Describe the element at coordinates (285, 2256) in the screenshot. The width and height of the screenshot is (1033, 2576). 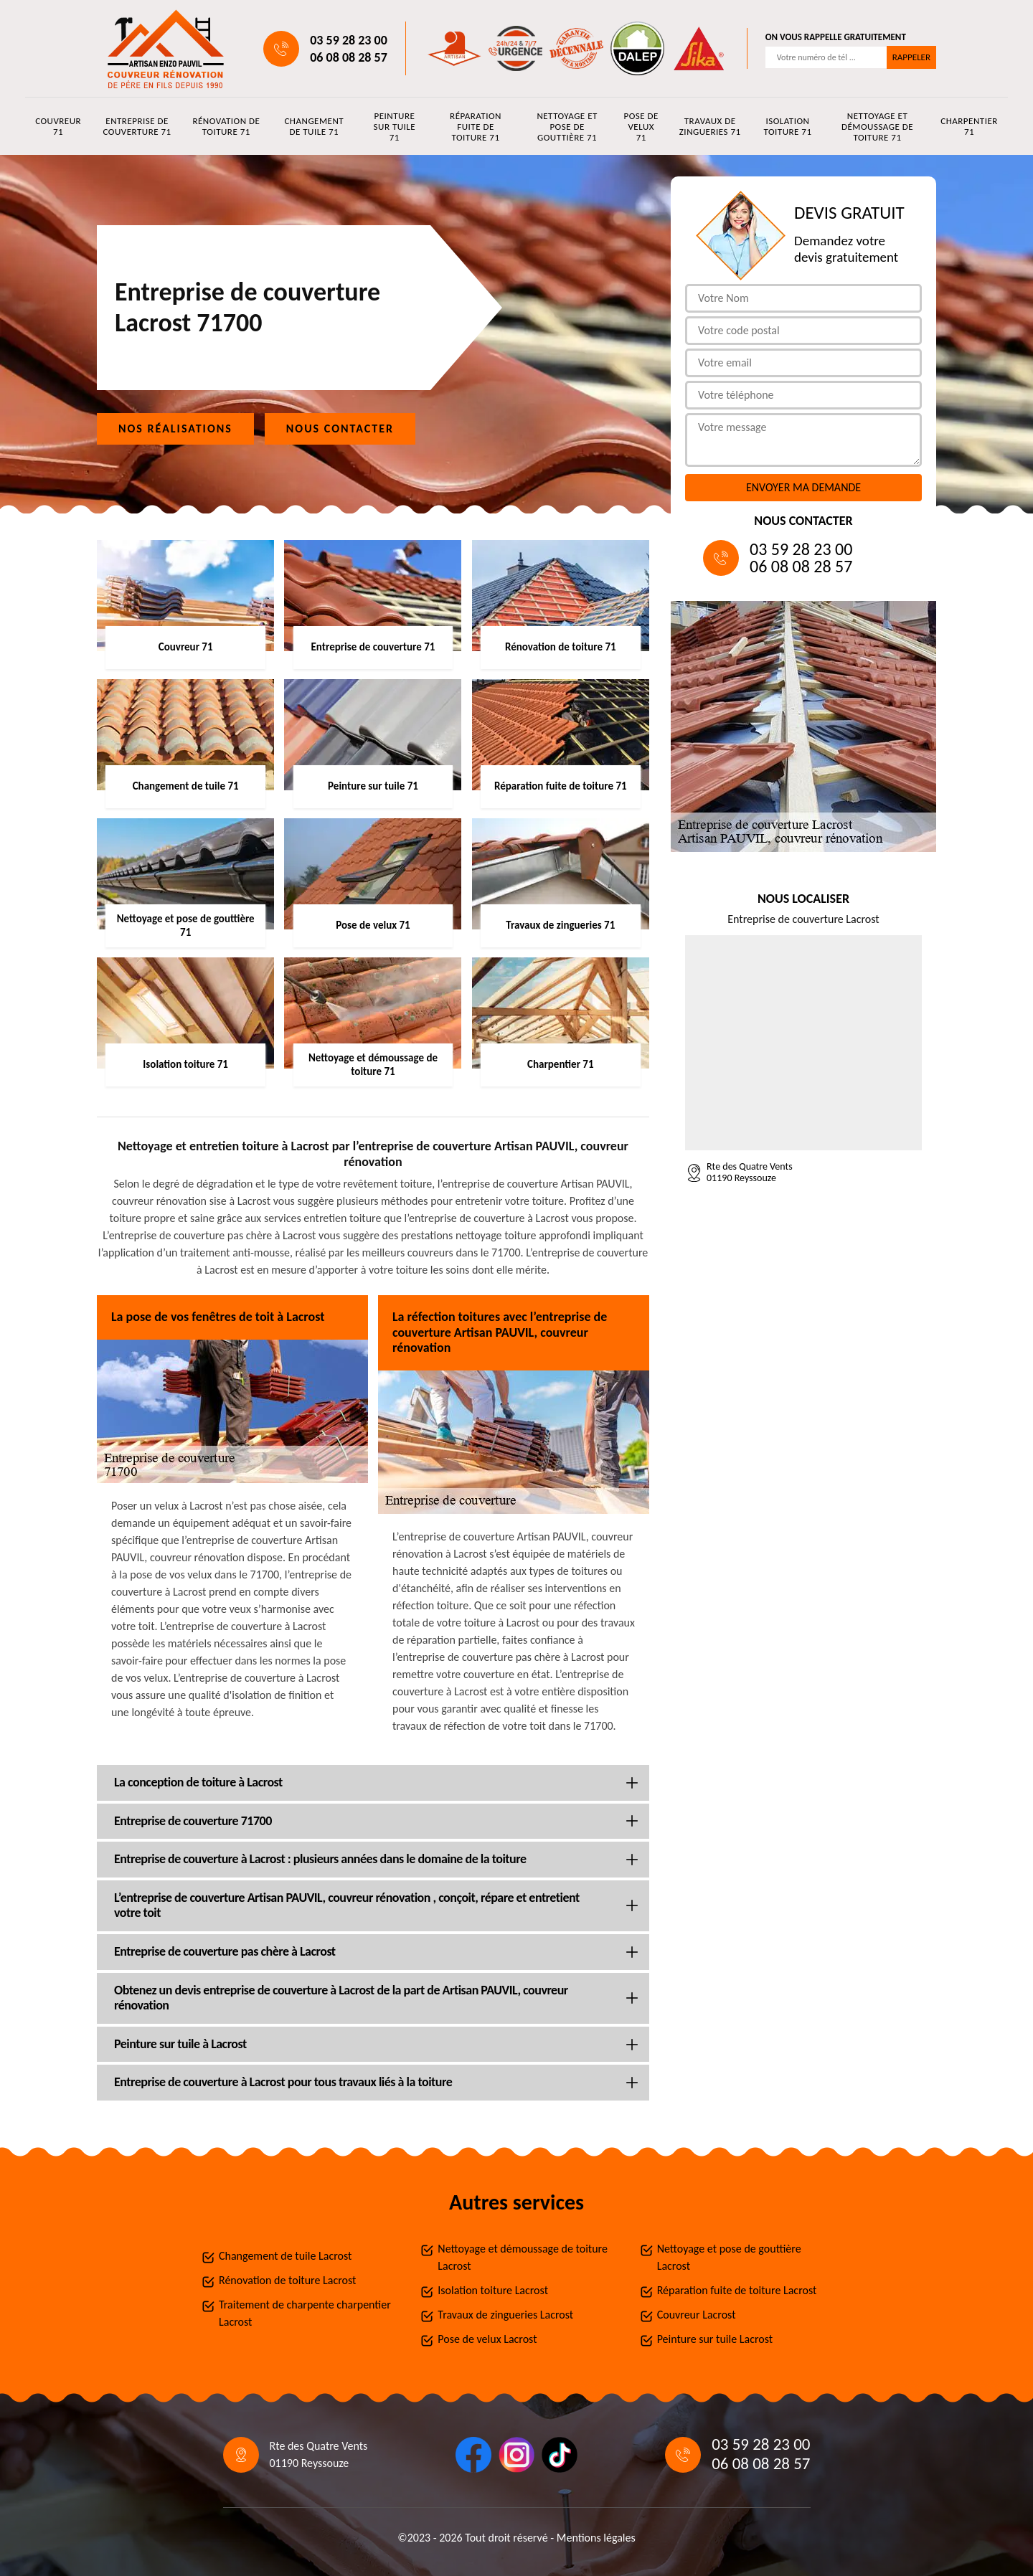
I see `Changement de tuile Lacrost` at that location.